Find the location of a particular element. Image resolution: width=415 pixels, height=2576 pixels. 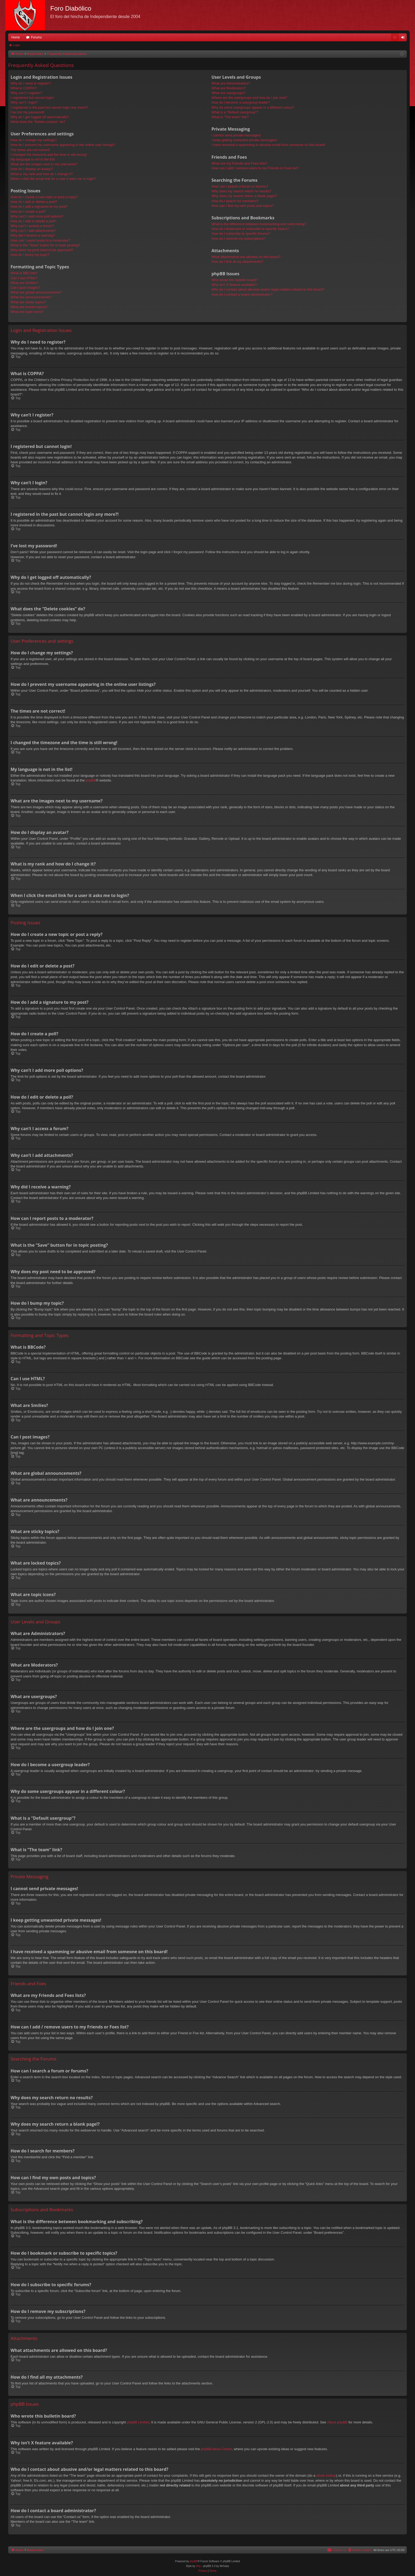

I keep getting unwanted private messages! is located at coordinates (244, 140).